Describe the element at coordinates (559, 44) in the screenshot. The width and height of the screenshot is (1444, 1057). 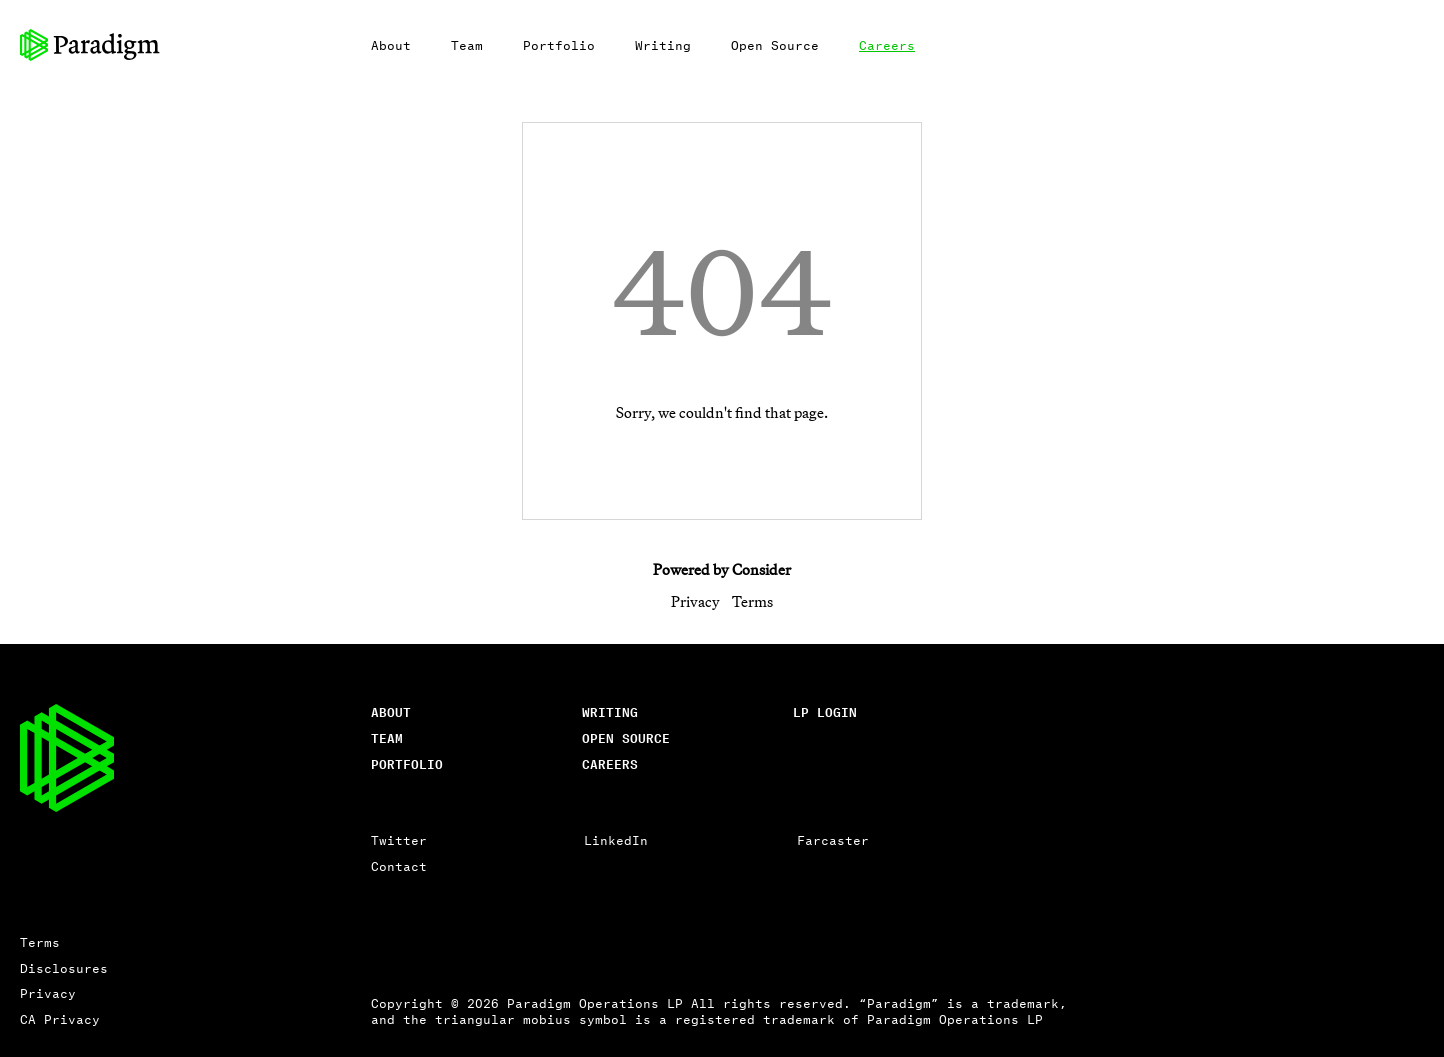
I see `Portfolio` at that location.